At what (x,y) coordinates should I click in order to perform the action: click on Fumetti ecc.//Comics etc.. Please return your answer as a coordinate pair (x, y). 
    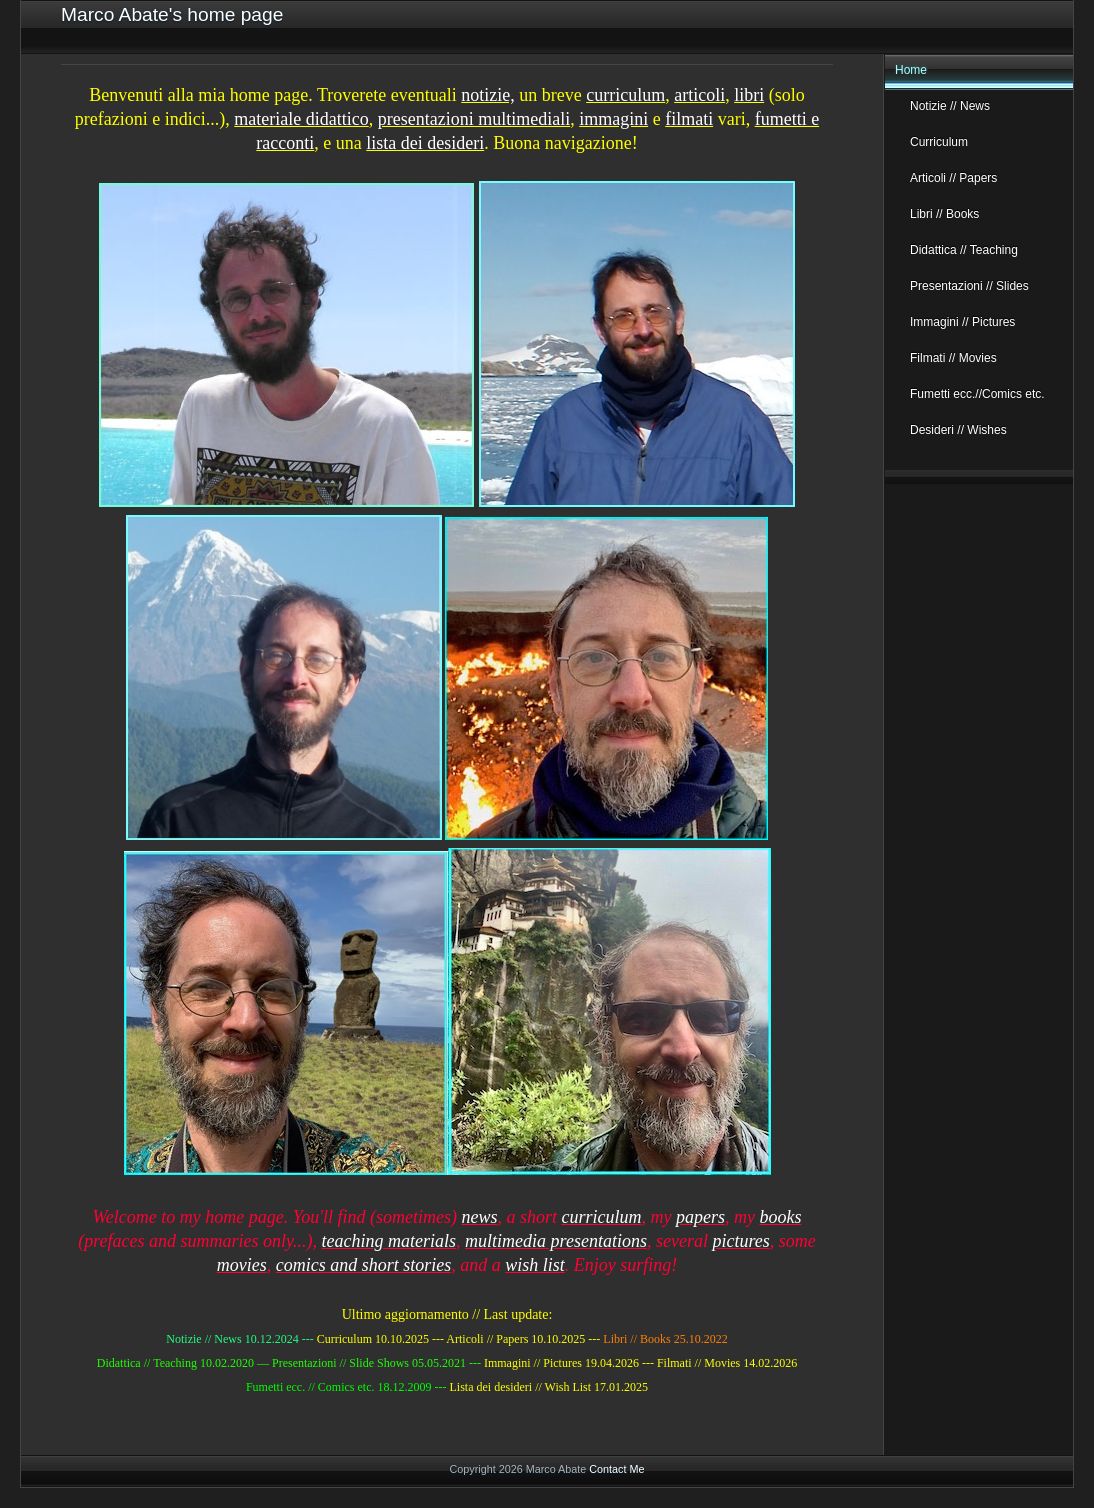
    Looking at the image, I should click on (977, 394).